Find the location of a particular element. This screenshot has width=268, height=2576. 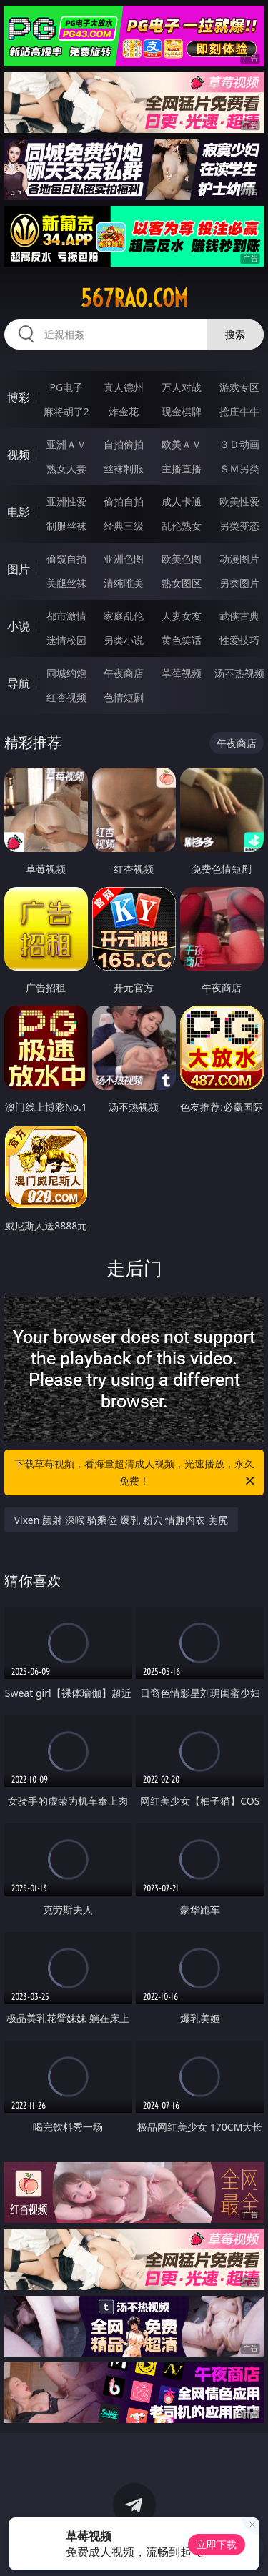

午夜商店 is located at coordinates (124, 673).